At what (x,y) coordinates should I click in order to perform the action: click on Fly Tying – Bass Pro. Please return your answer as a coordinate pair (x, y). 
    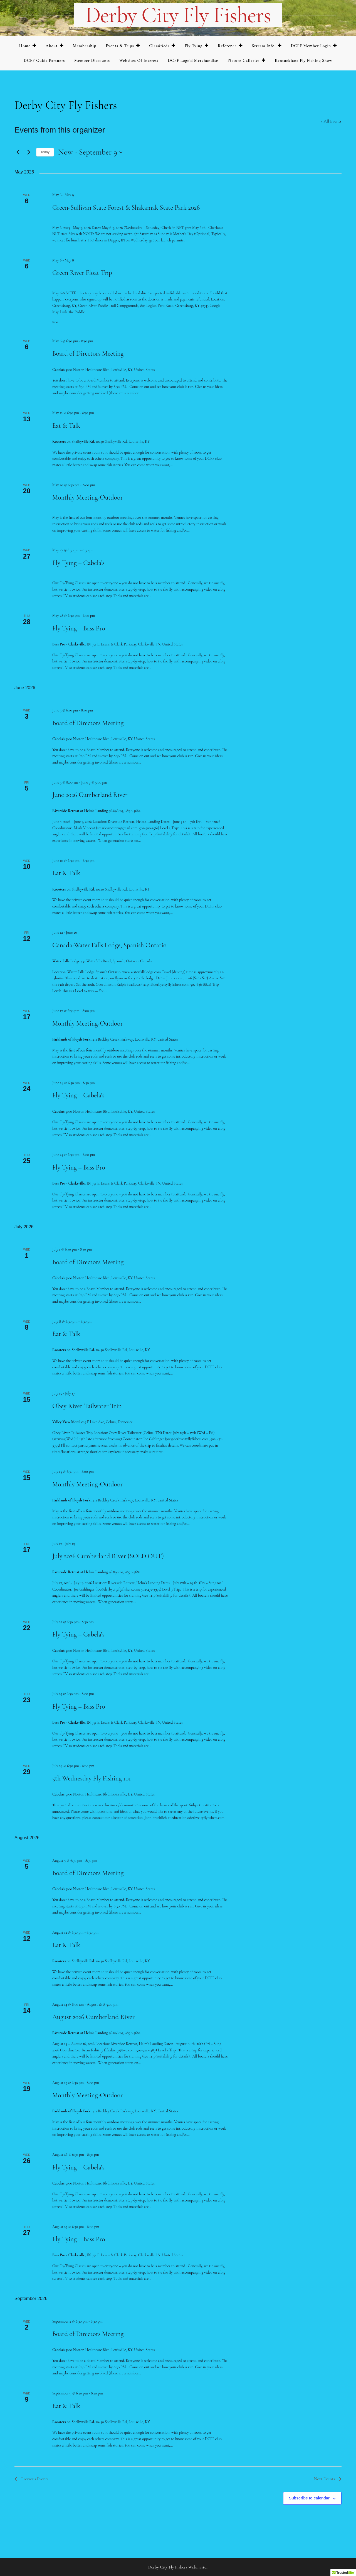
    Looking at the image, I should click on (78, 628).